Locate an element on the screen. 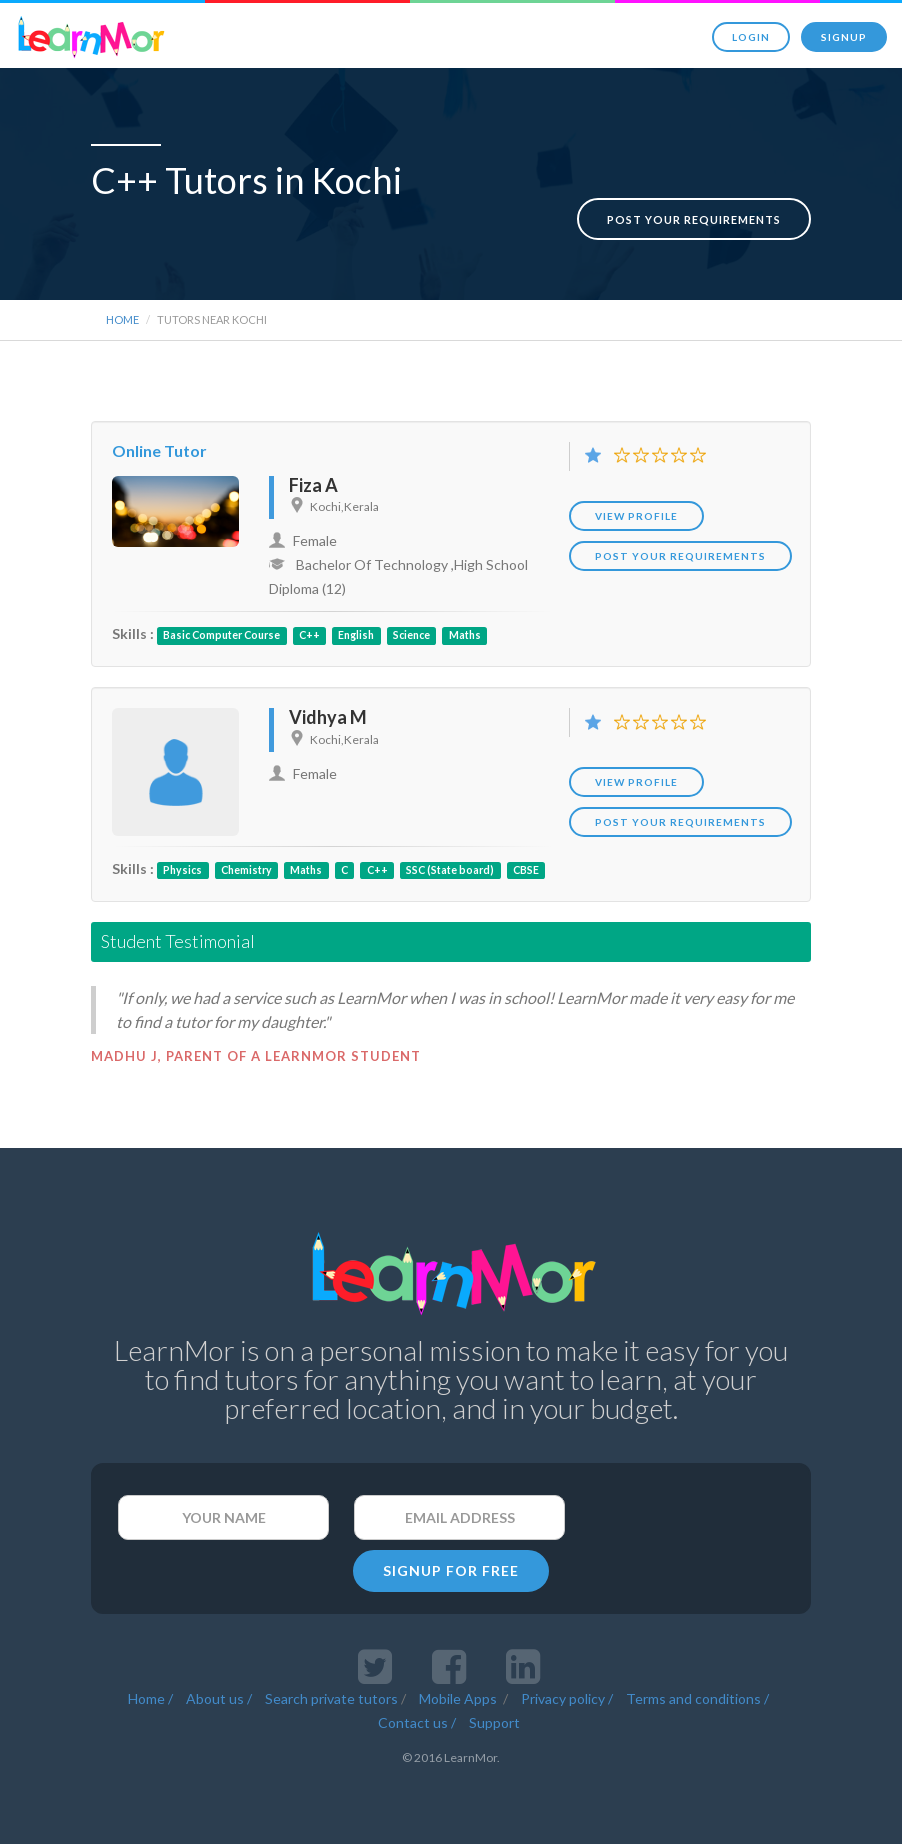  Privacy policy / is located at coordinates (567, 1692).